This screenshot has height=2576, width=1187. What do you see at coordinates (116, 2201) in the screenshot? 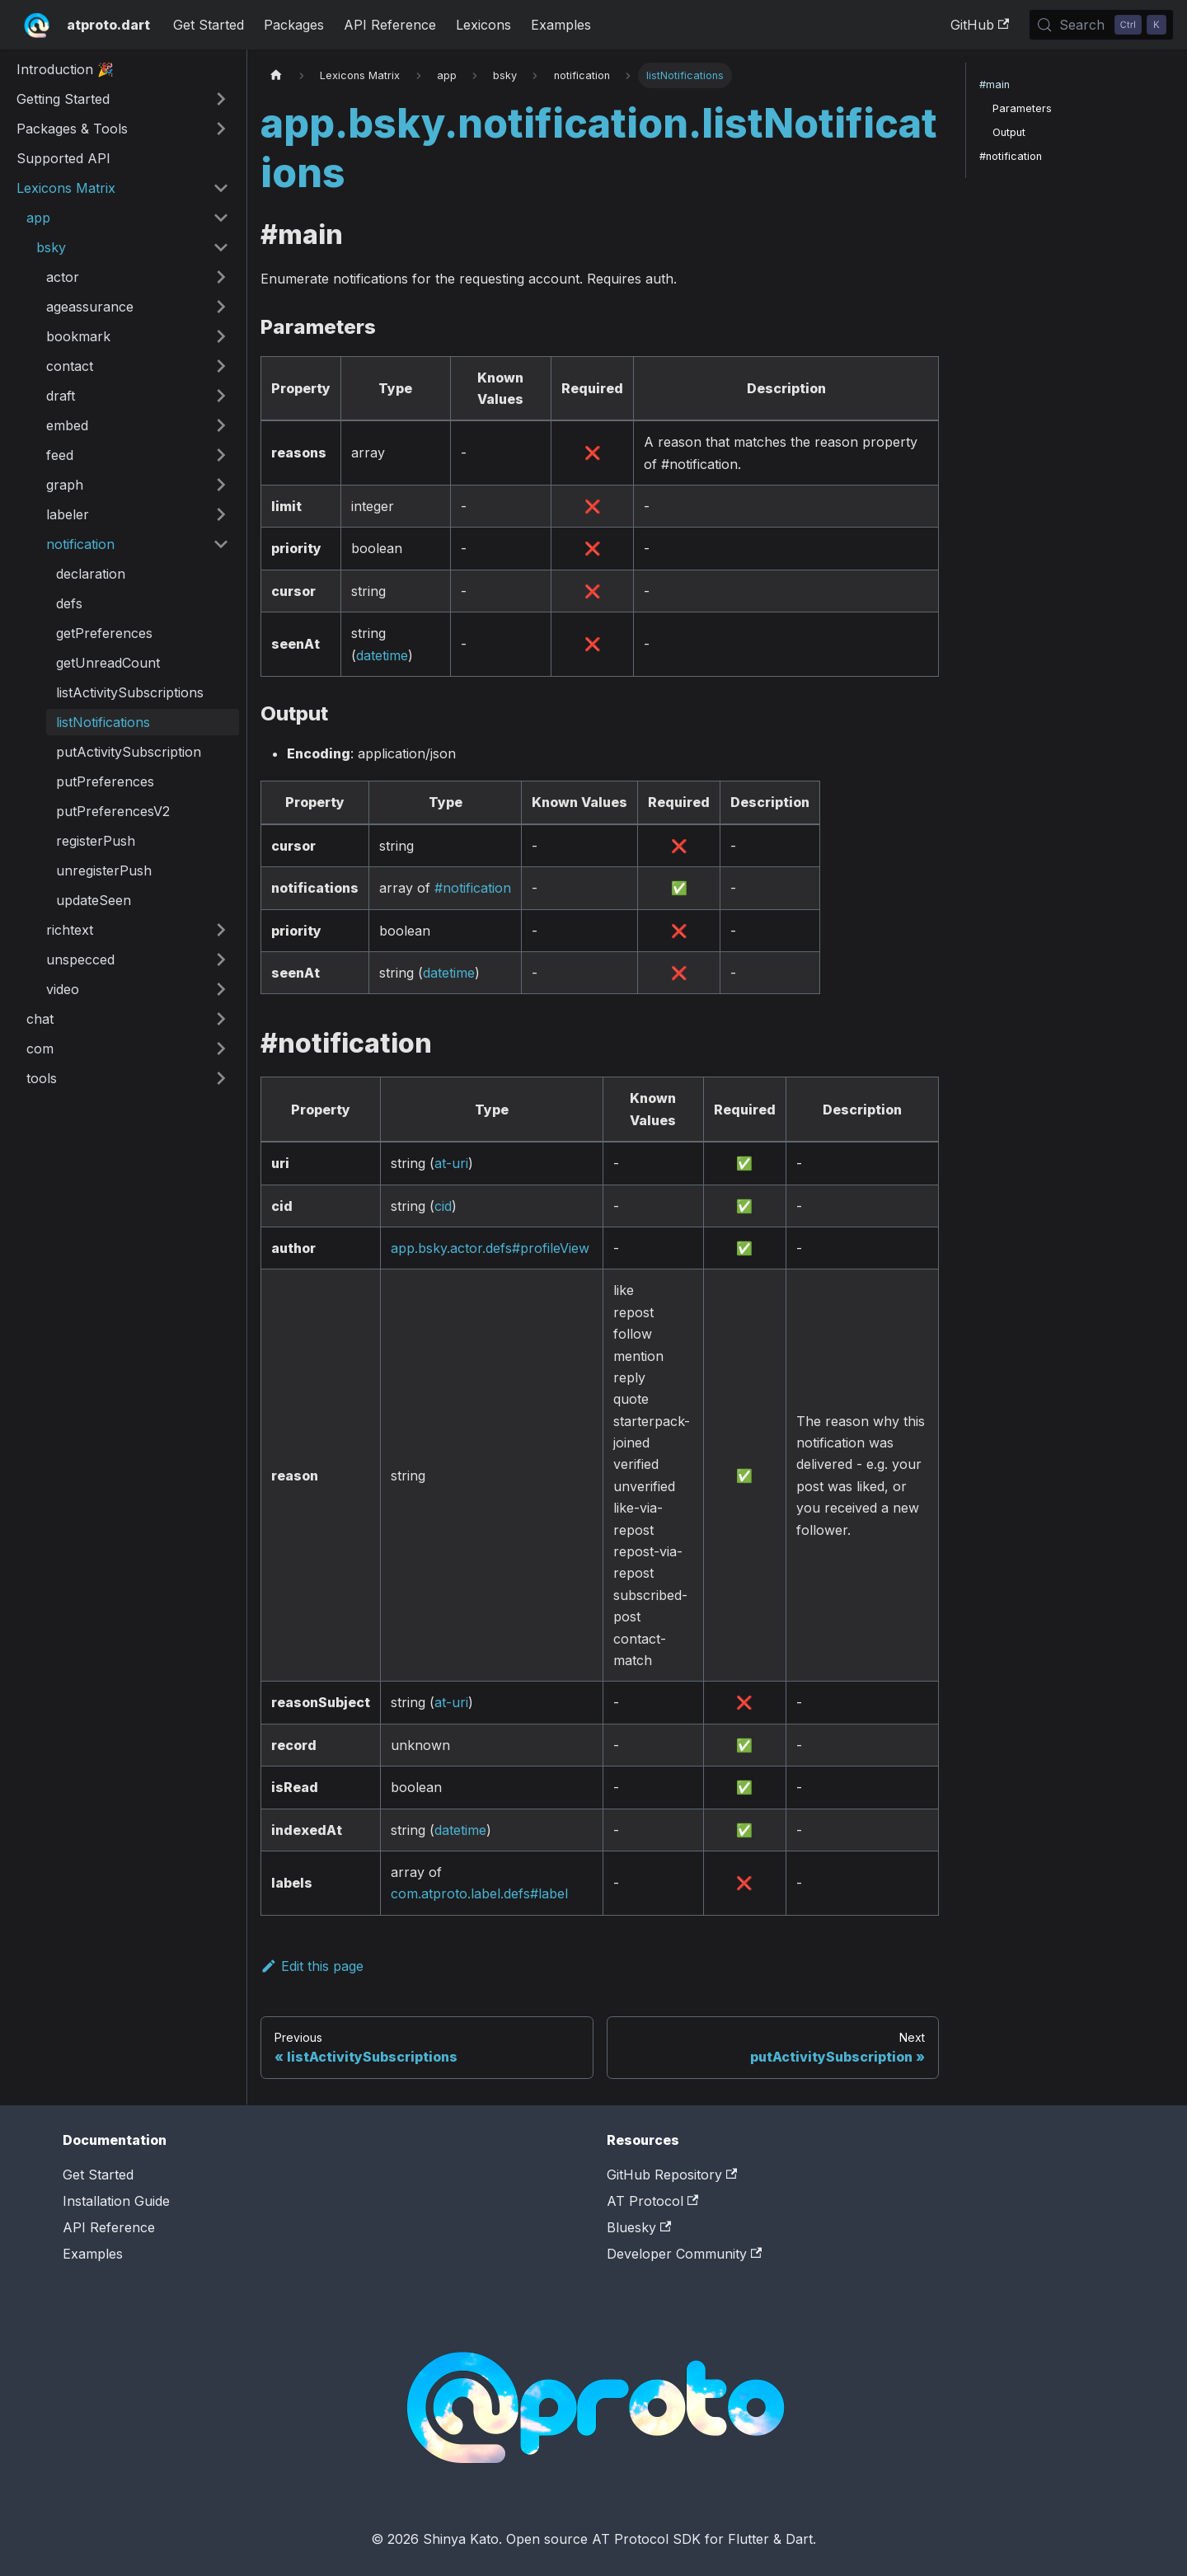
I see `Installation Guide` at bounding box center [116, 2201].